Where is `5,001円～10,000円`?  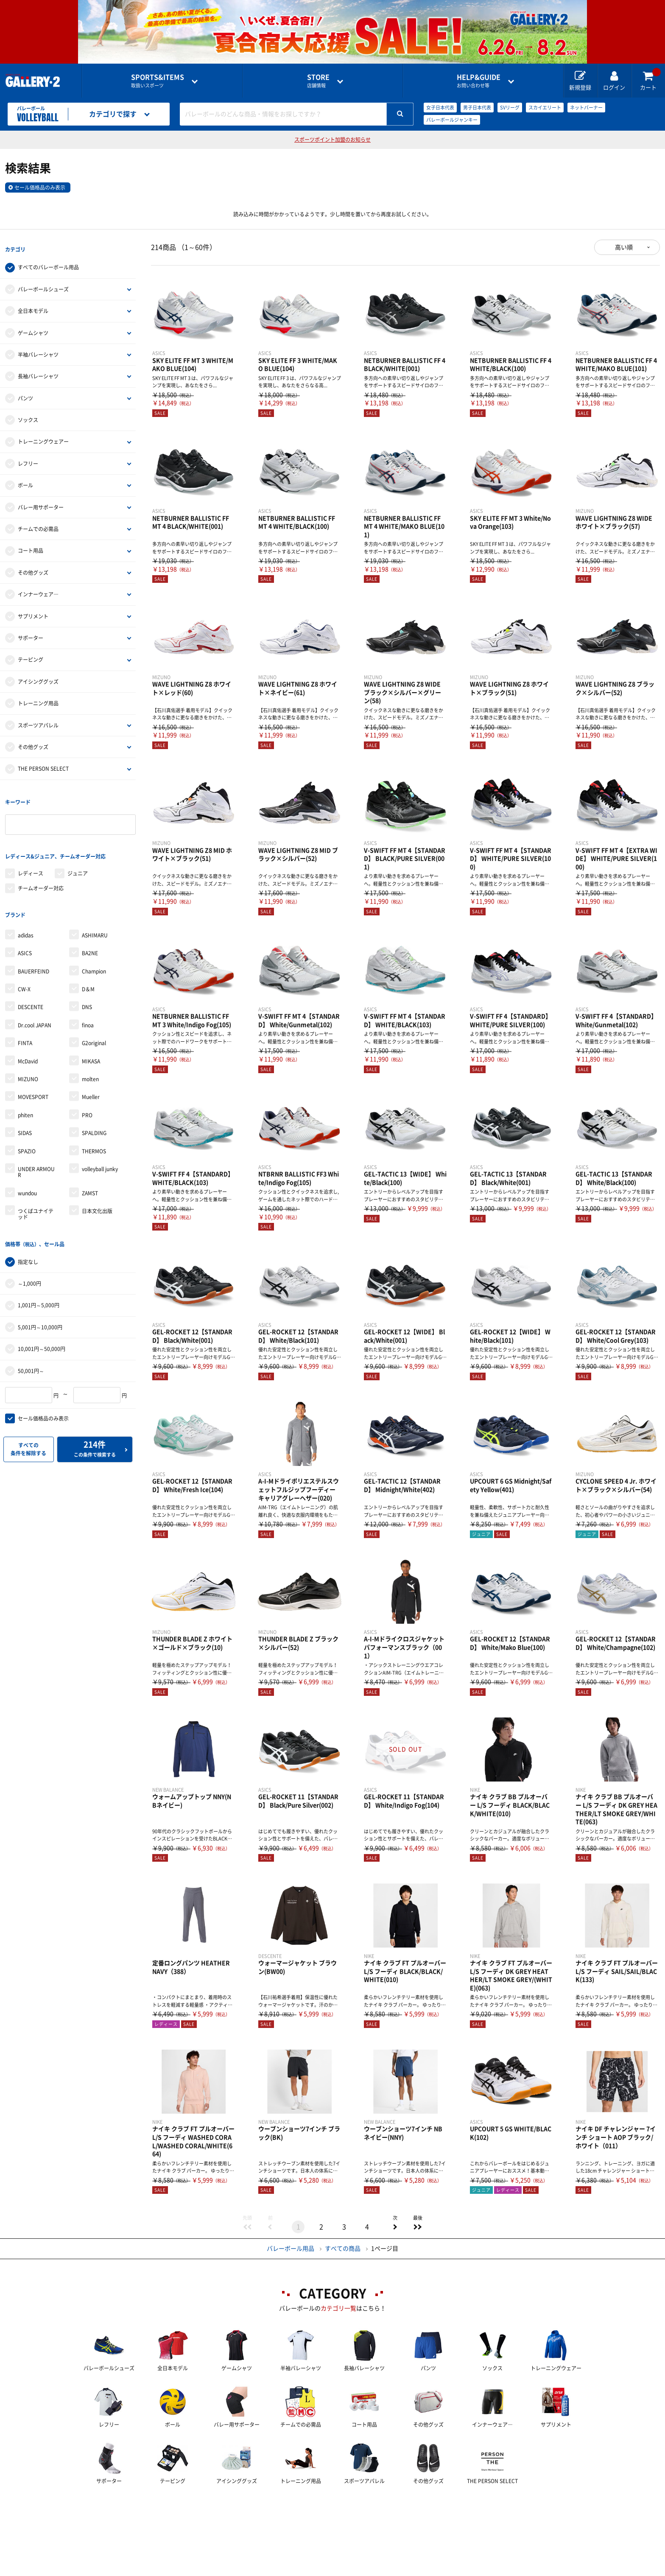 5,001円～10,000円 is located at coordinates (40, 1298).